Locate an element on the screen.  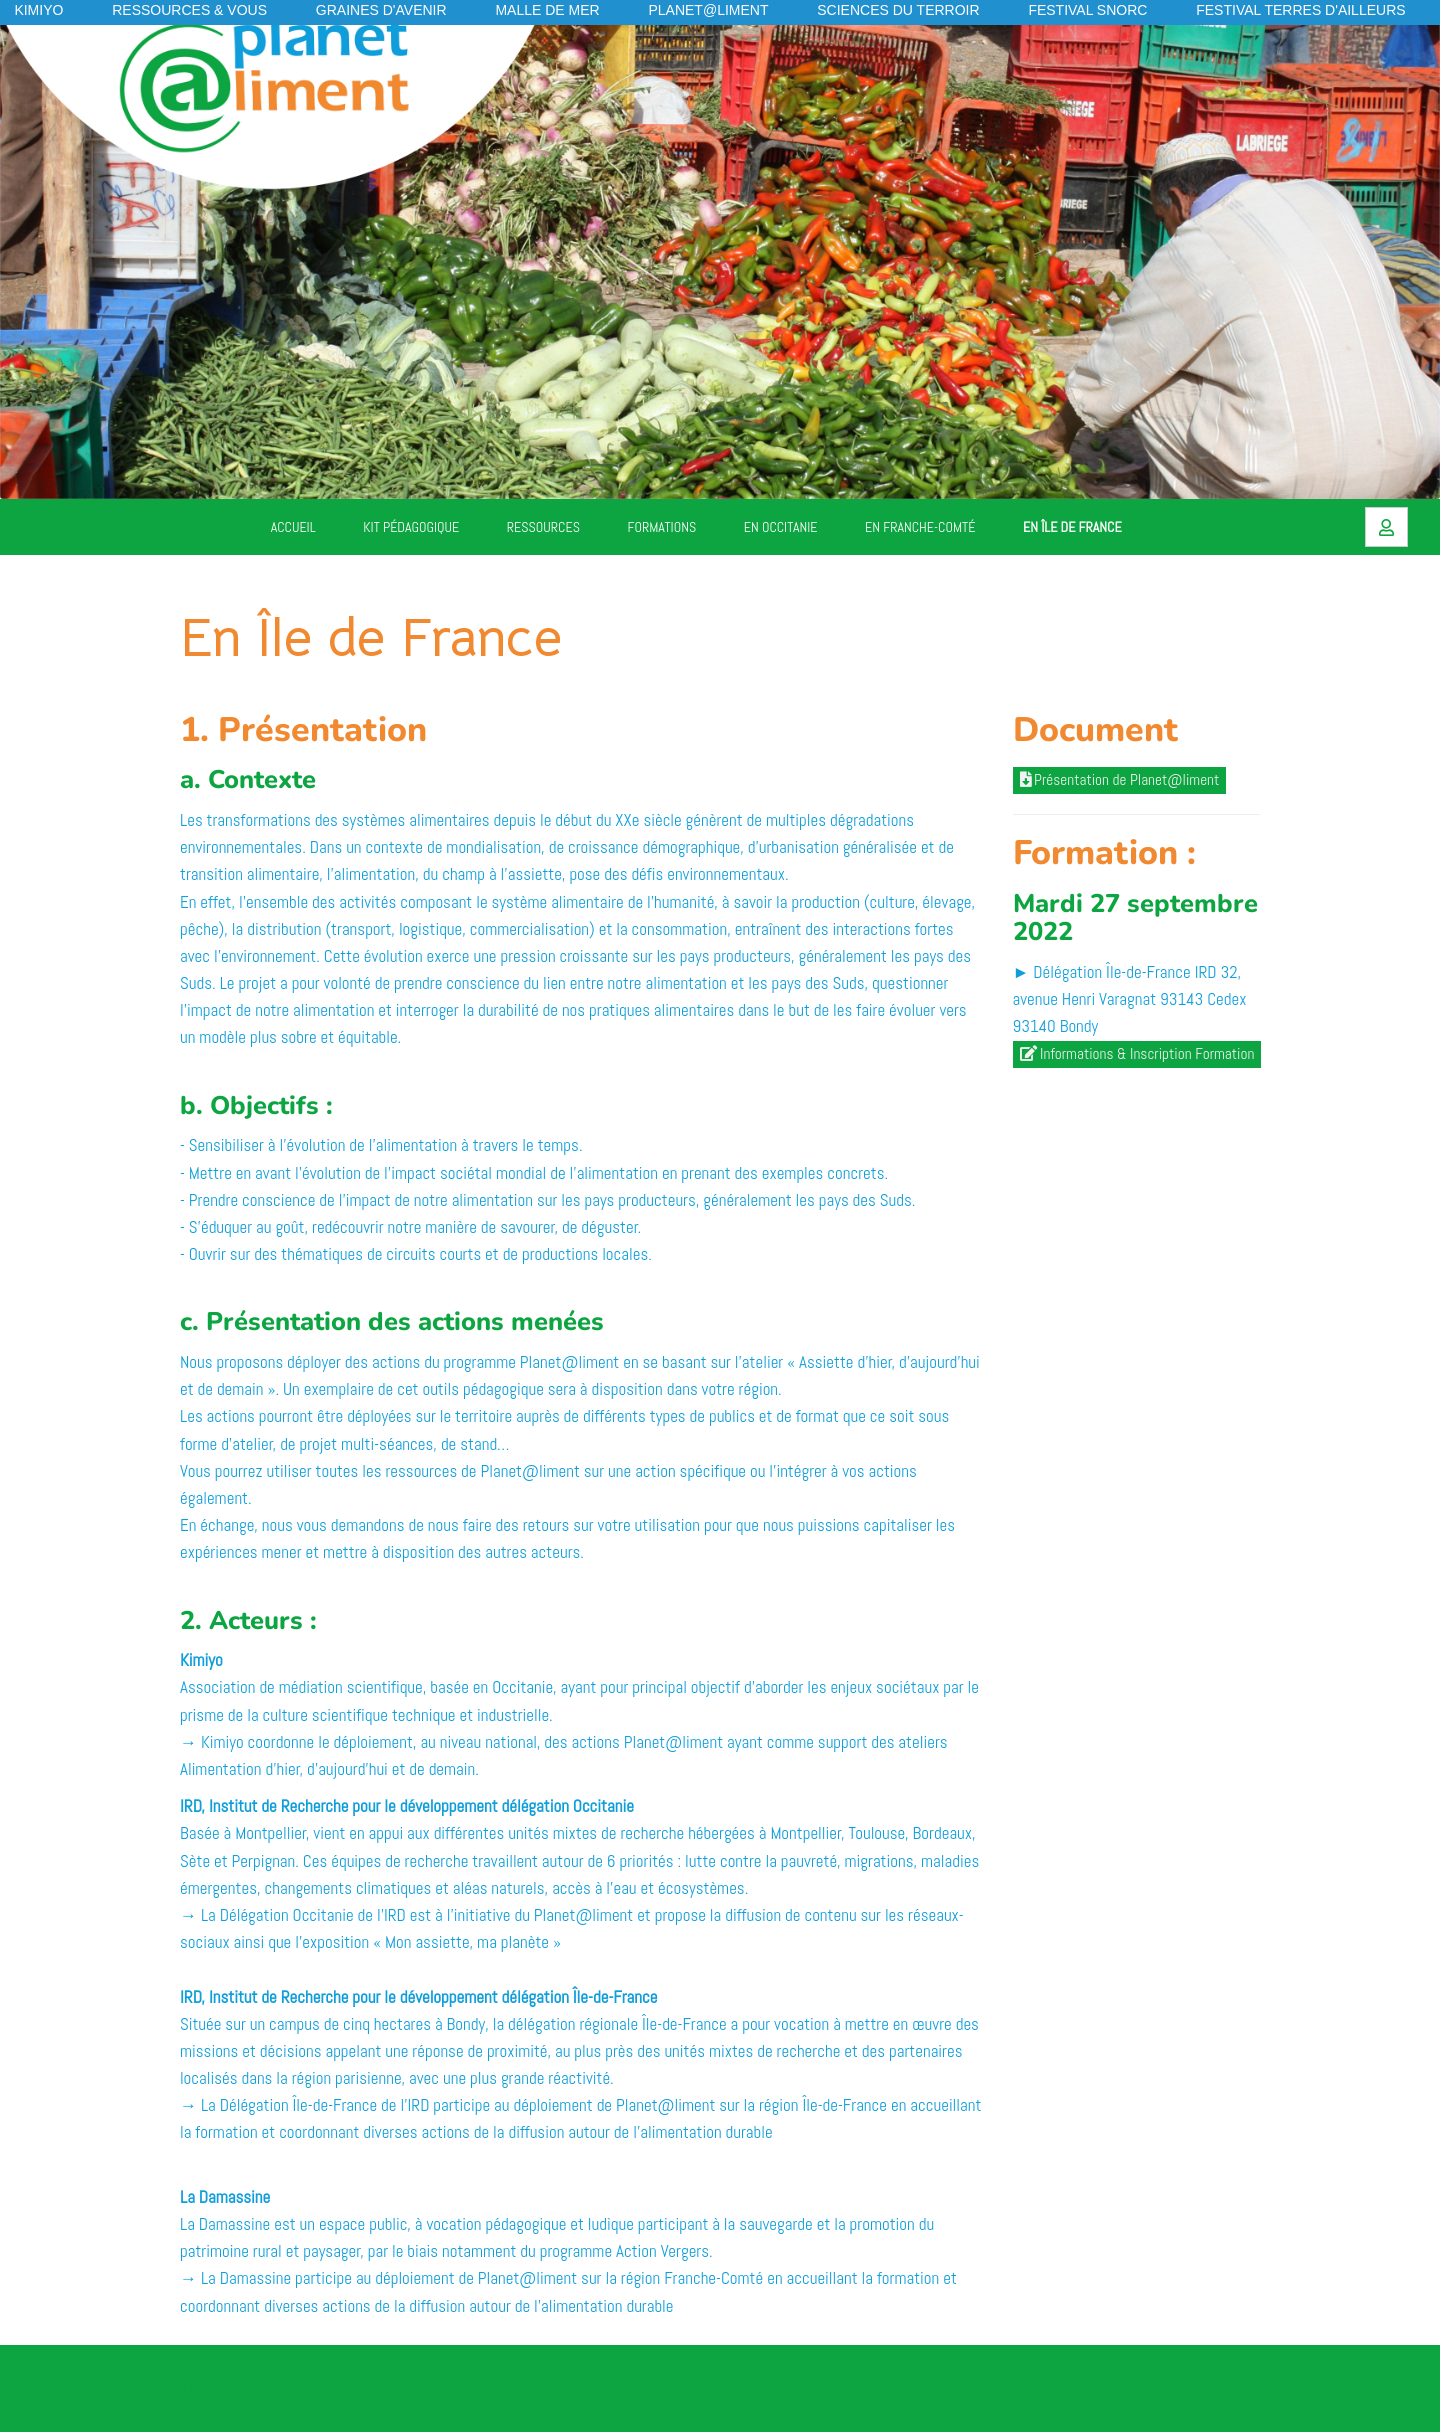
KIMIYO is located at coordinates (38, 10).